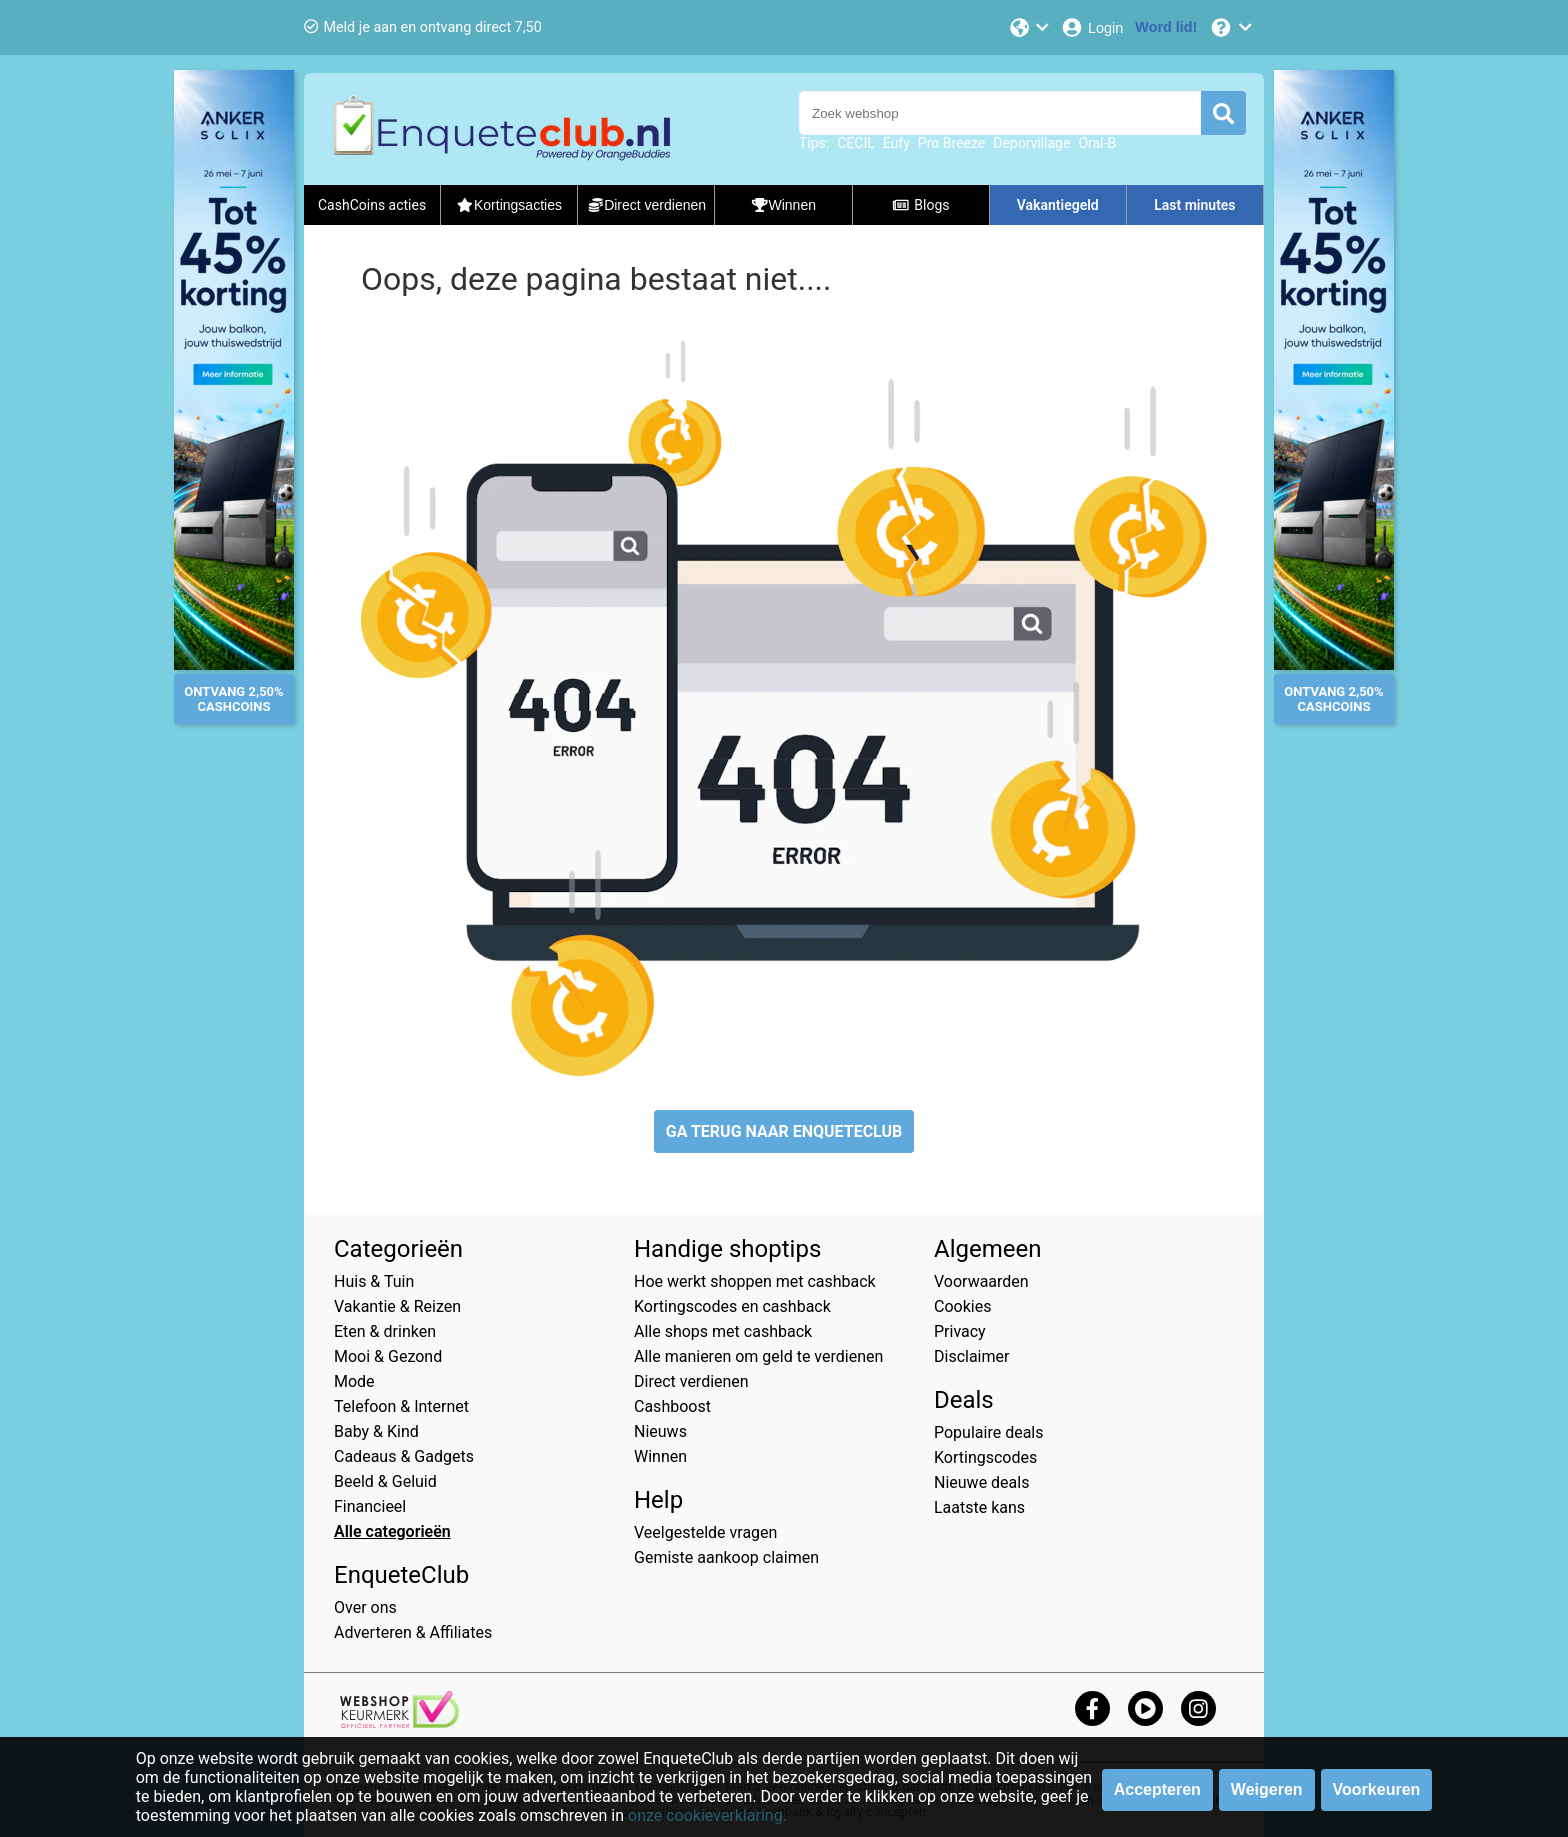  Describe the element at coordinates (397, 1306) in the screenshot. I see `Vakantie & Reizen` at that location.